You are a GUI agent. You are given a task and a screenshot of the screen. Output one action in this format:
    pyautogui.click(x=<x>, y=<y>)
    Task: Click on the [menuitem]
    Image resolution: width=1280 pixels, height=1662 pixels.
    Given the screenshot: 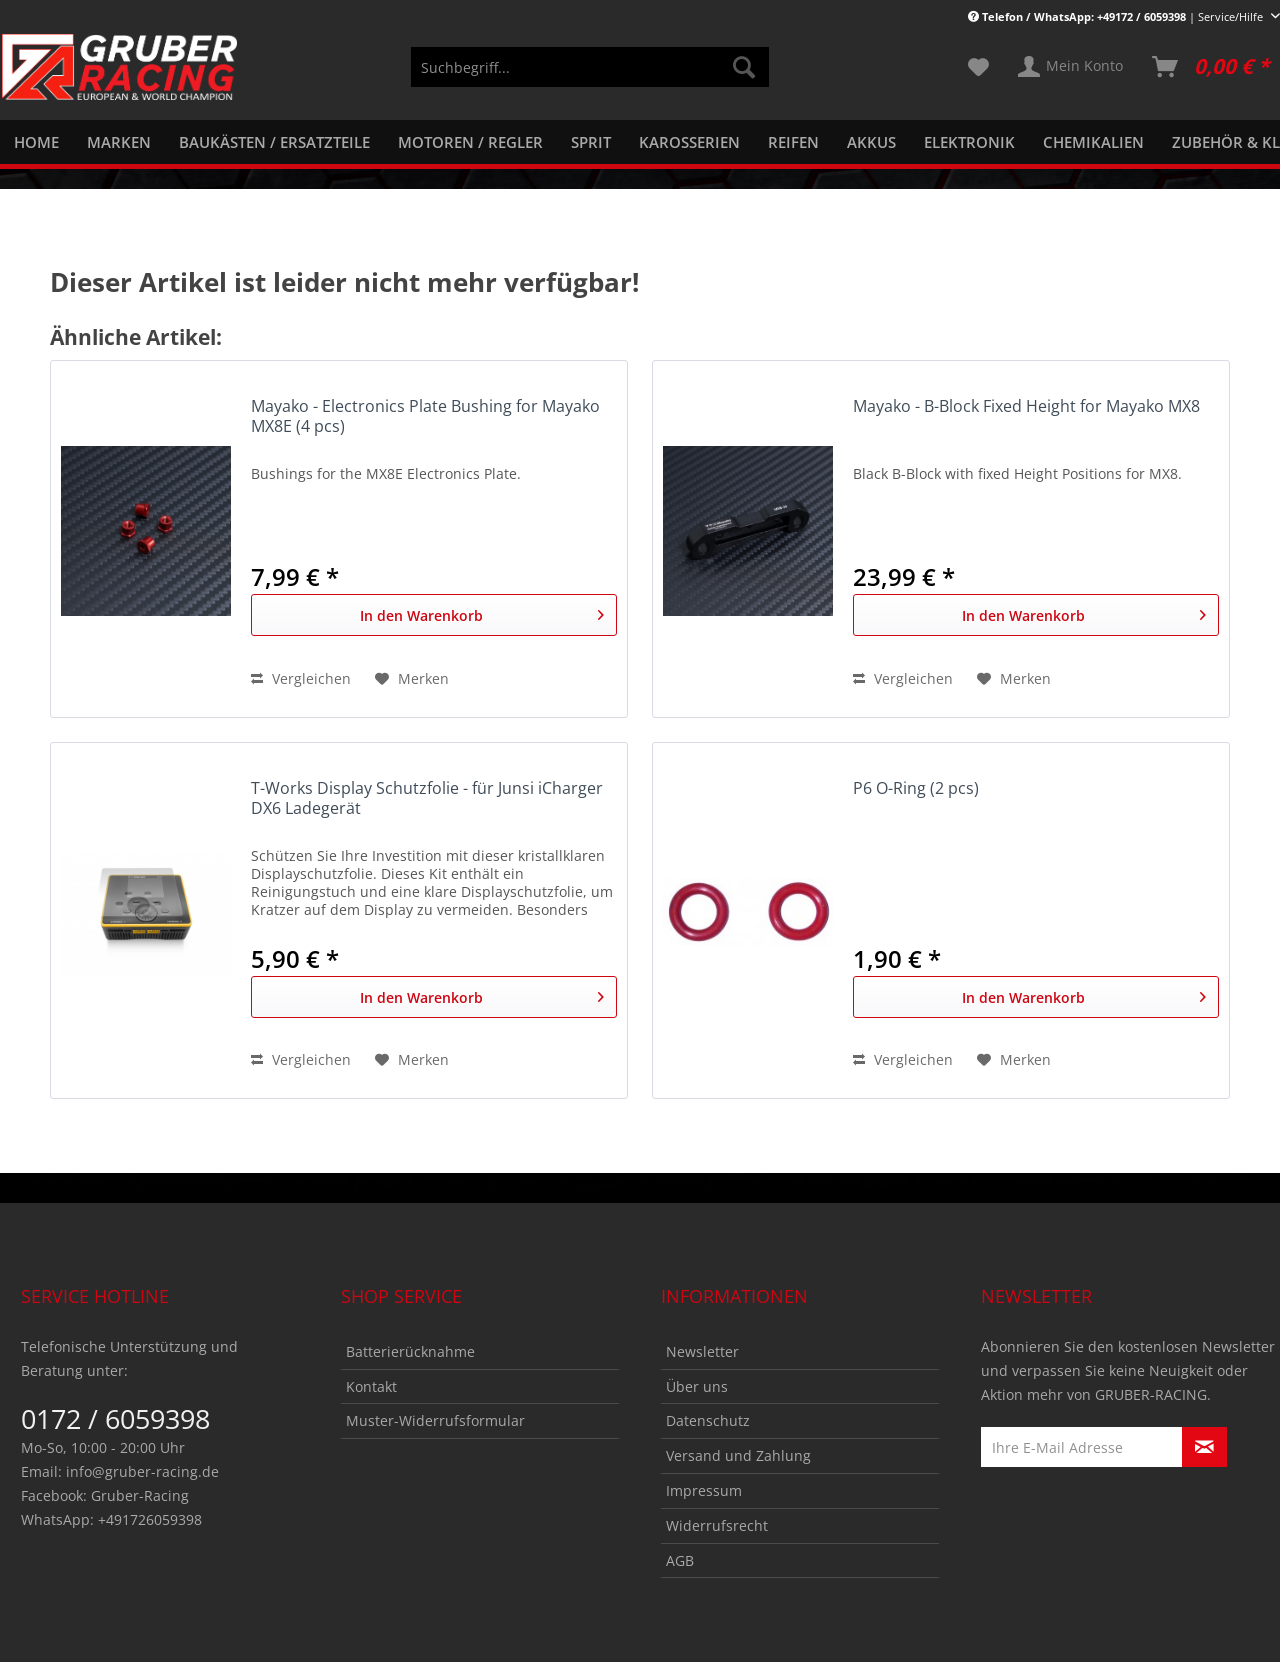 What is the action you would take?
    pyautogui.click(x=590, y=76)
    